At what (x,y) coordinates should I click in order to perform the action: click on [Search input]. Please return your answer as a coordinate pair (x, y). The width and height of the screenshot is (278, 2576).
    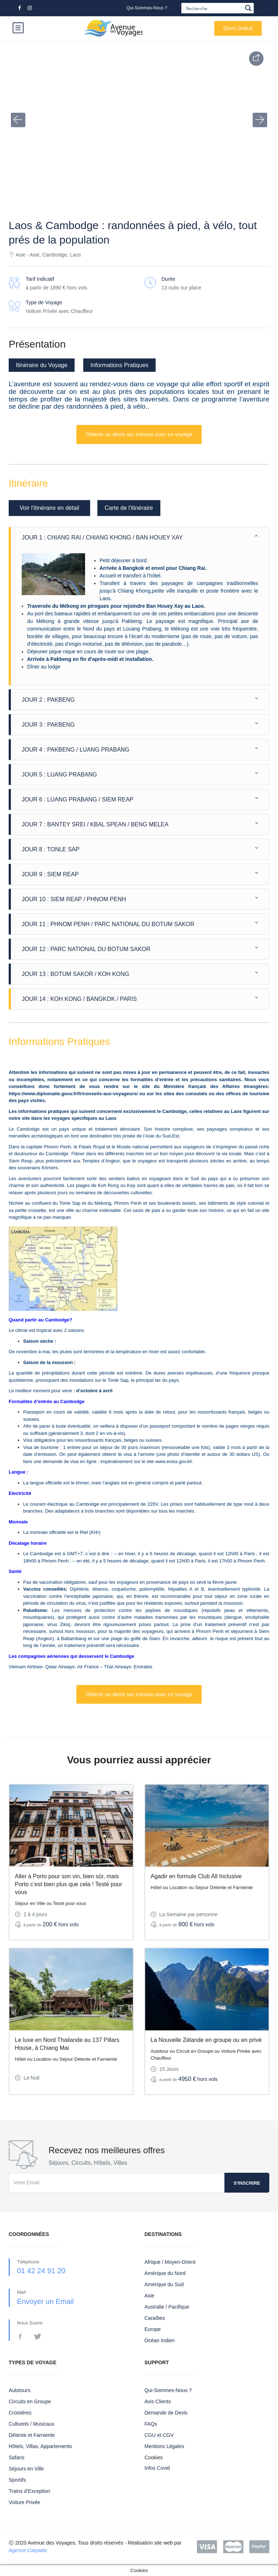
    Looking at the image, I should click on (213, 8).